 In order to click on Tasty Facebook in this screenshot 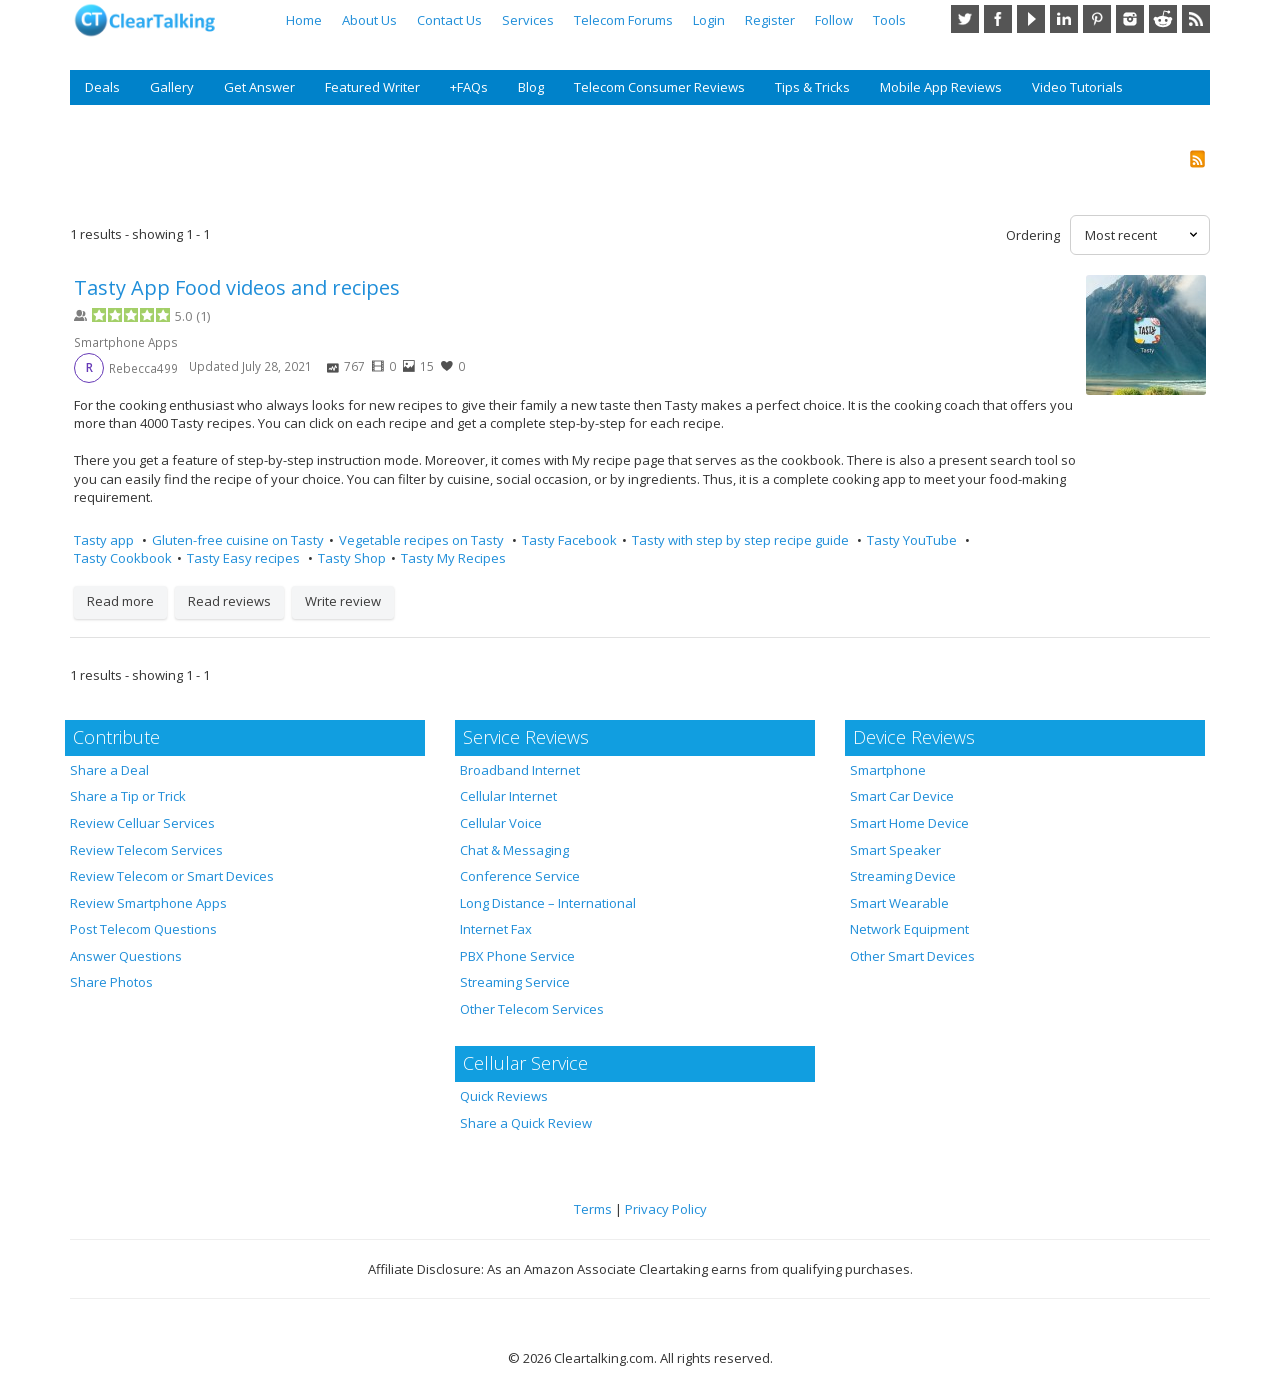, I will do `click(569, 540)`.